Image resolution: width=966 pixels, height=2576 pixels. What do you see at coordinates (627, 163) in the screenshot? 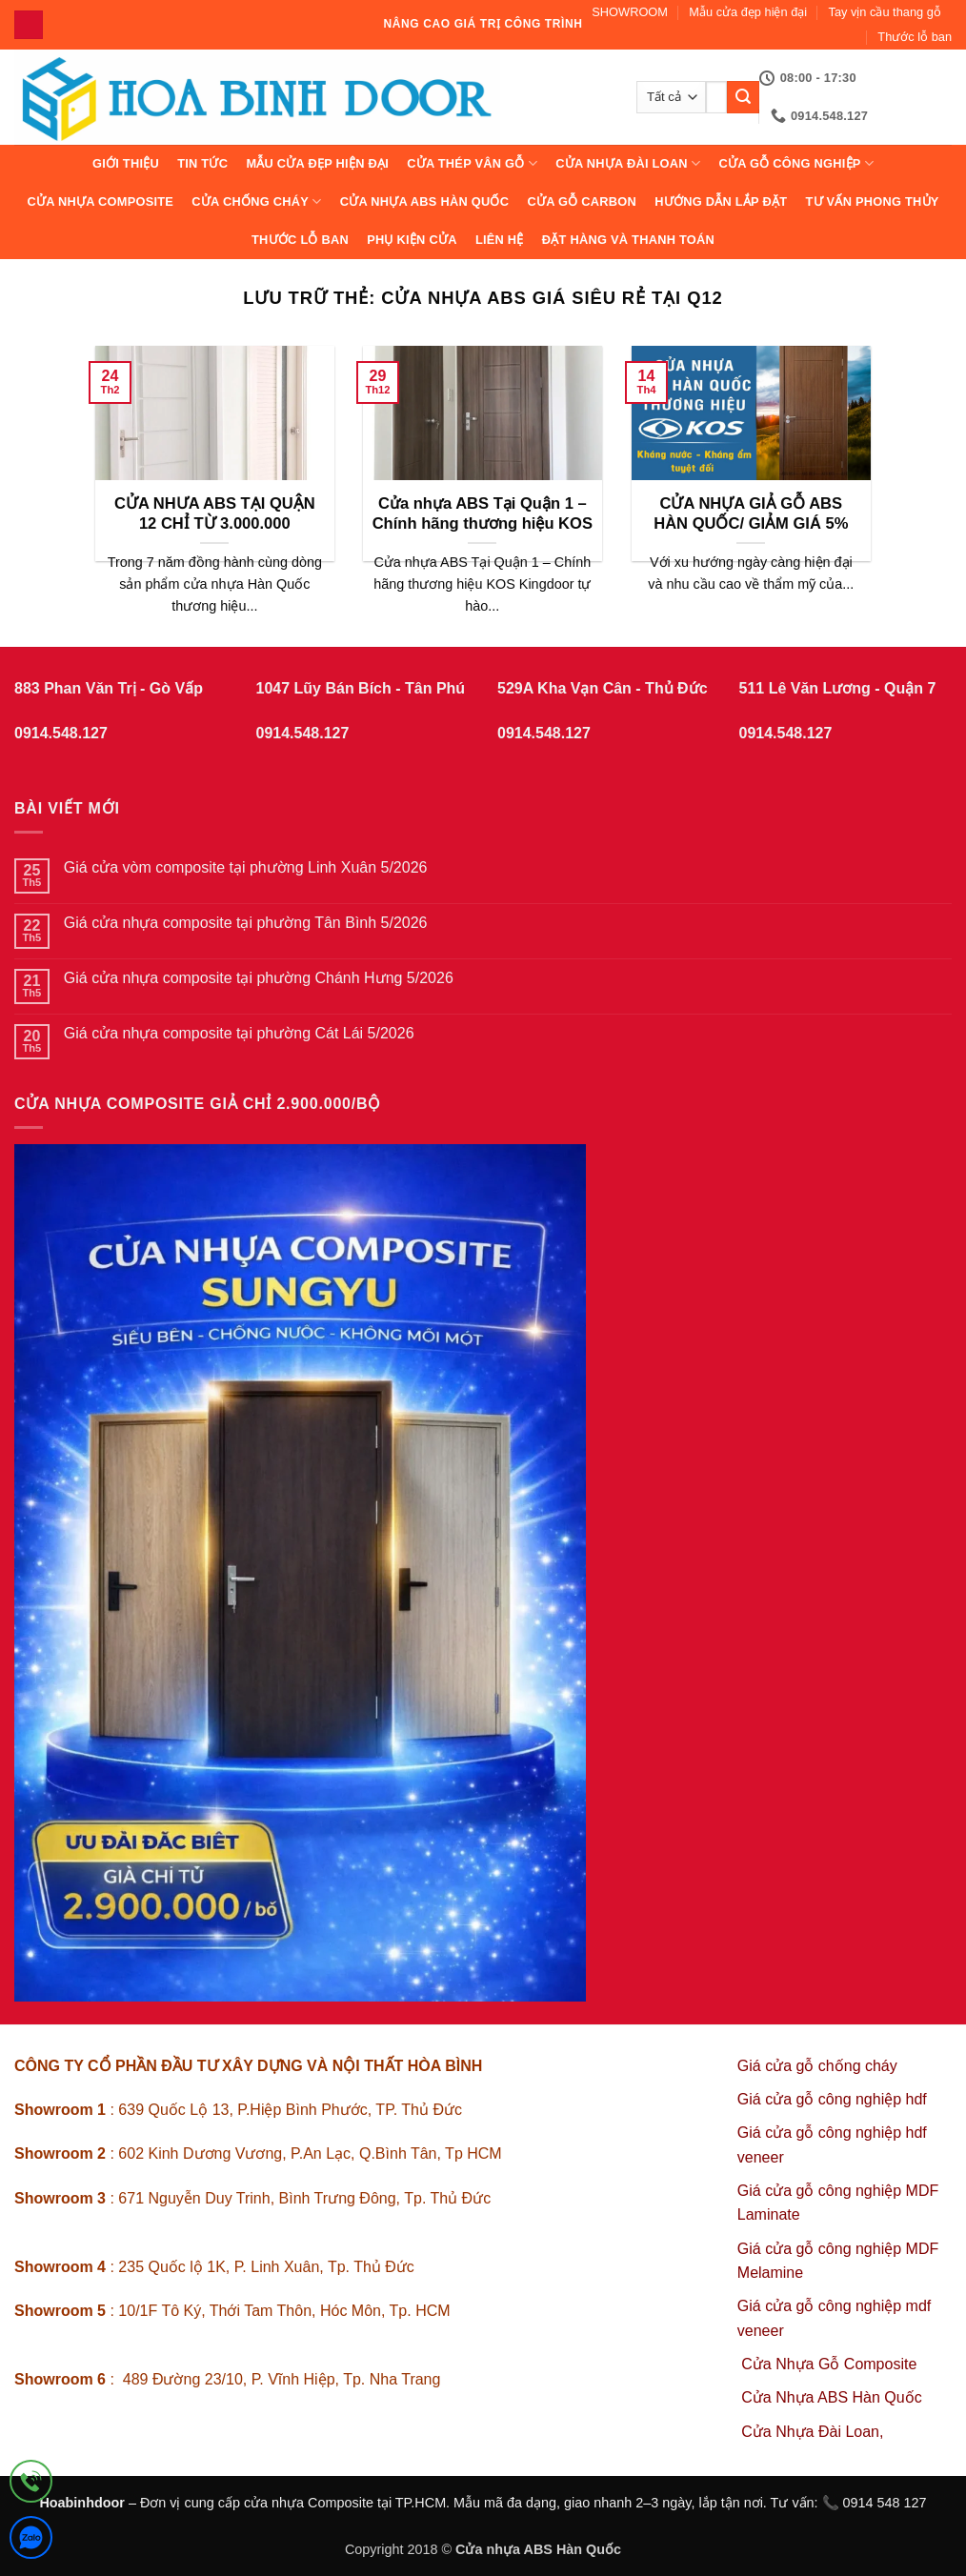
I see `CỬA NHỰA ĐÀI LOAN` at bounding box center [627, 163].